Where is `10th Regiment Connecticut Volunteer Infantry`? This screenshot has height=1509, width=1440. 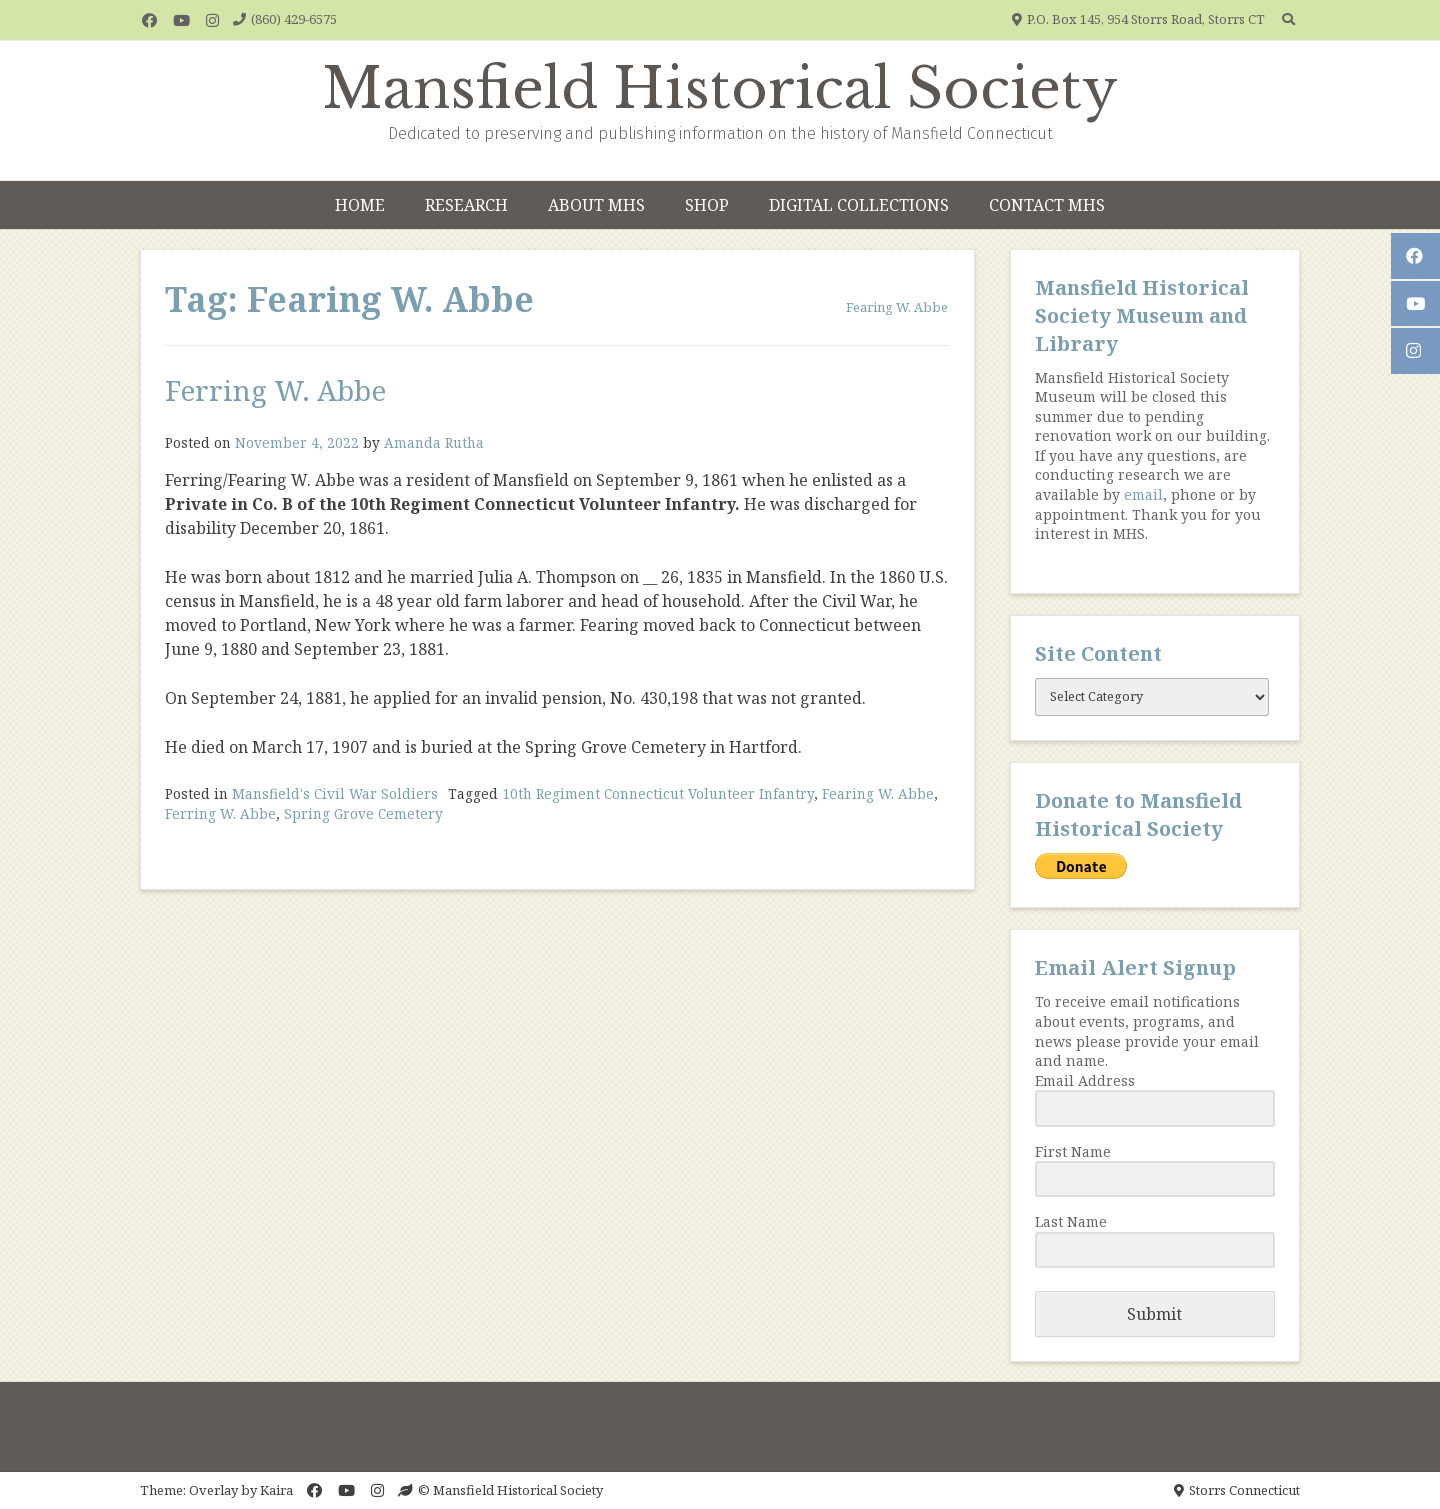
10th Regiment Connecticut Volunteer Infantry is located at coordinates (658, 793).